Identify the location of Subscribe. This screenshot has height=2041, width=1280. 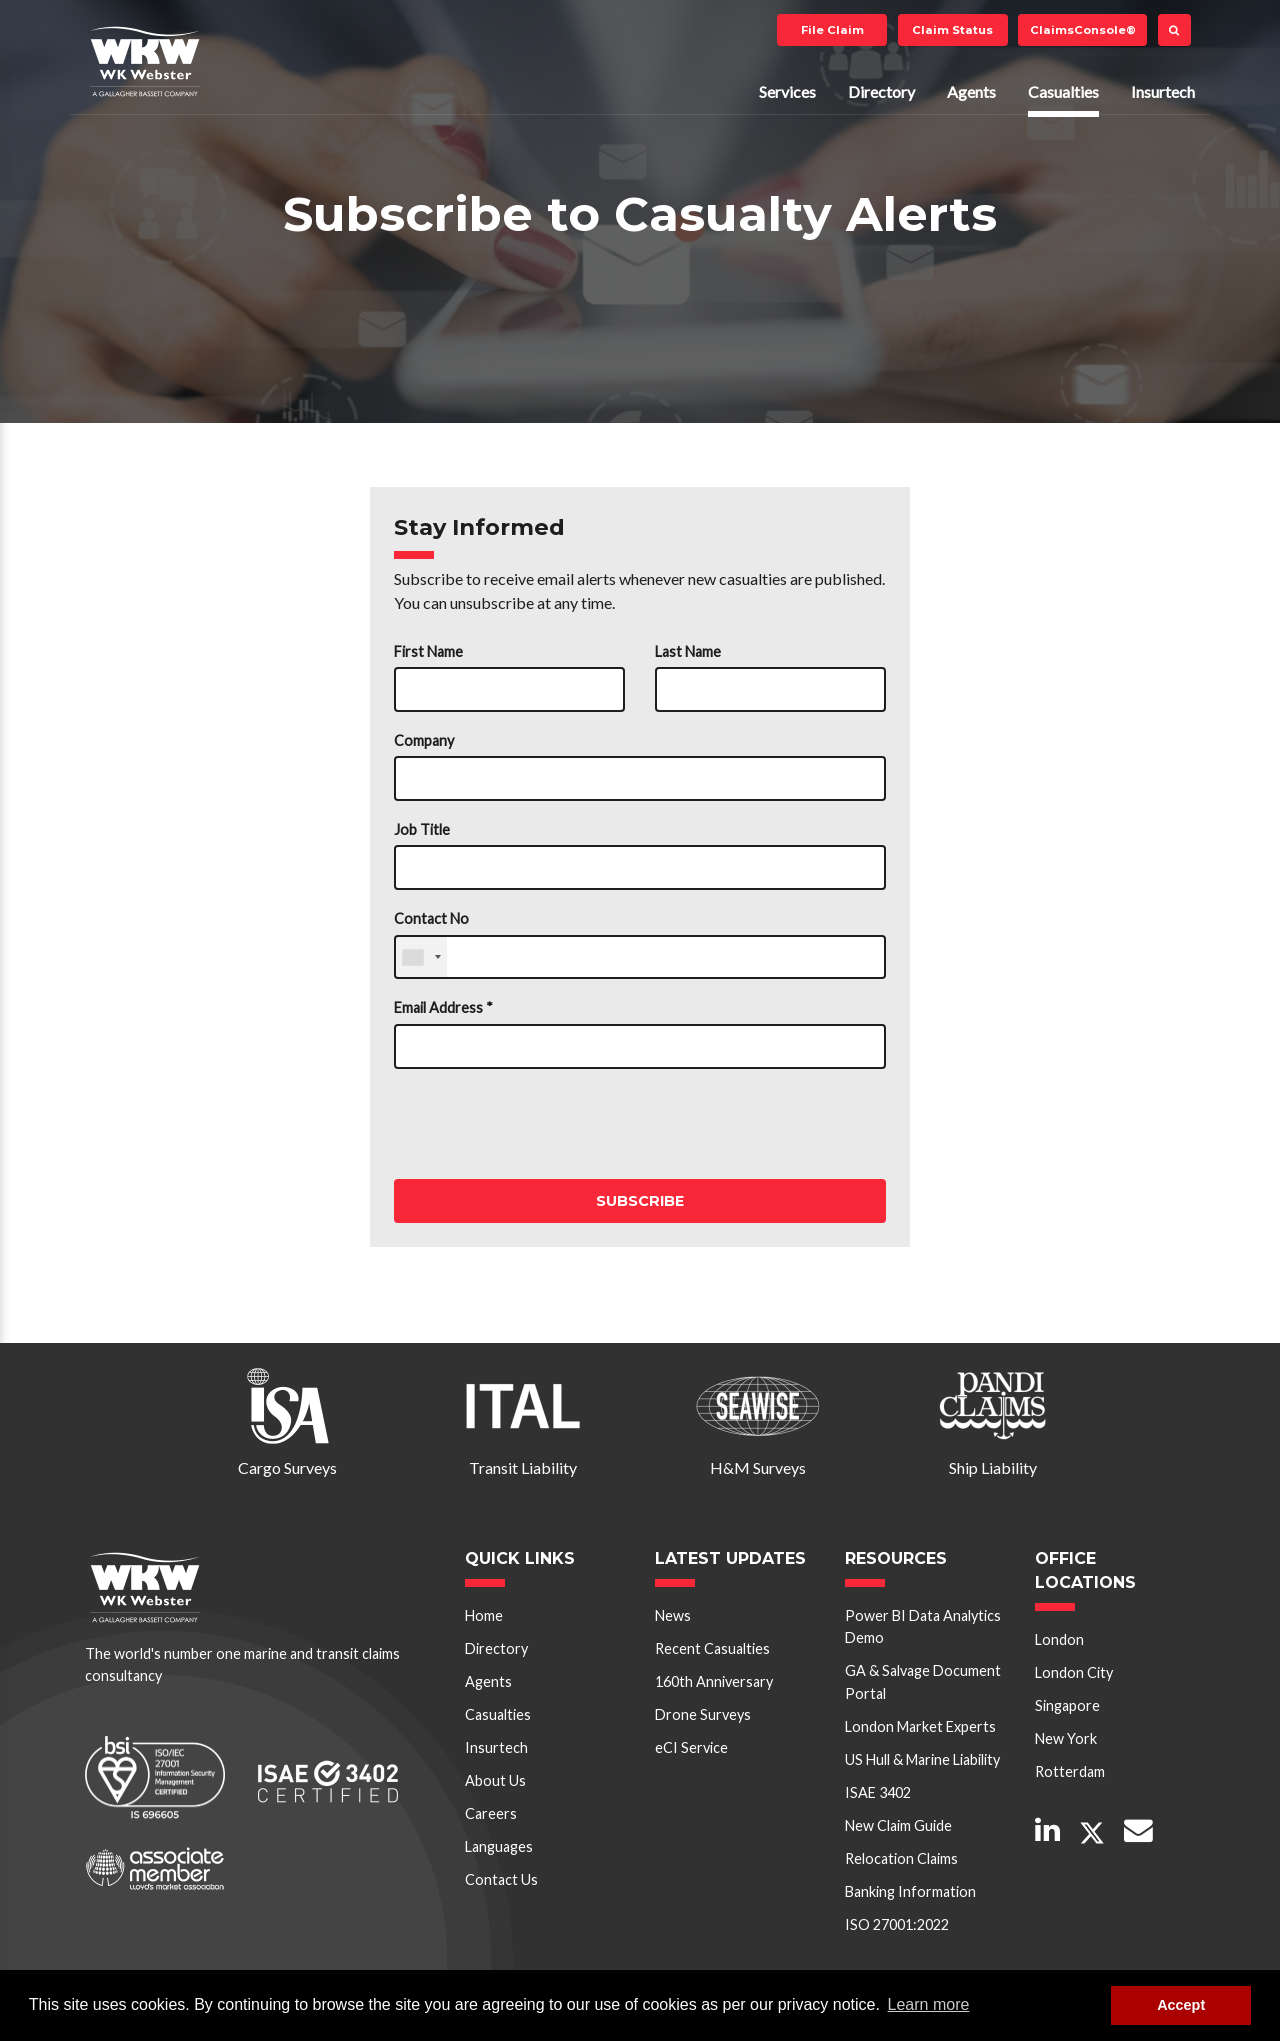
(640, 1201).